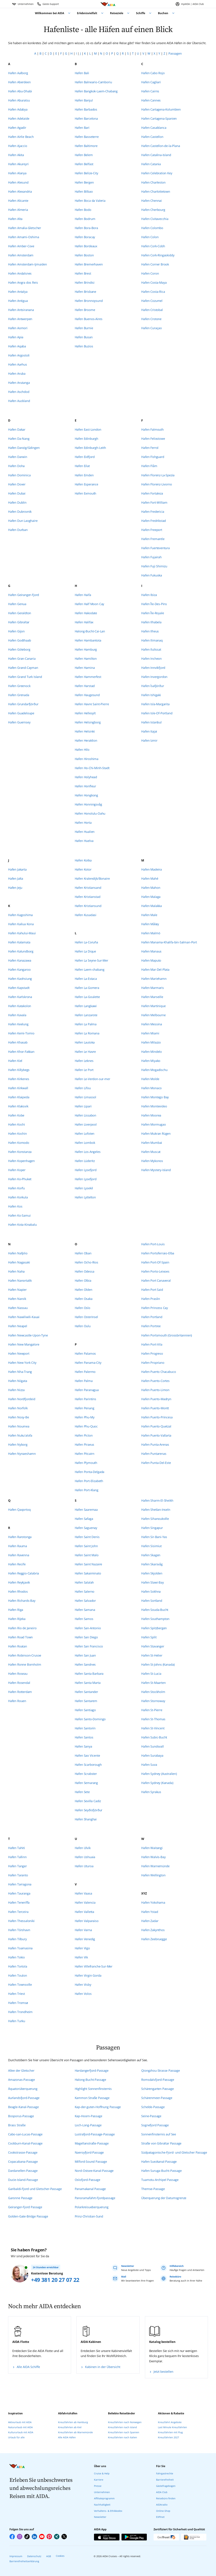  Describe the element at coordinates (154, 1070) in the screenshot. I see `Hafen Mogadischu` at that location.